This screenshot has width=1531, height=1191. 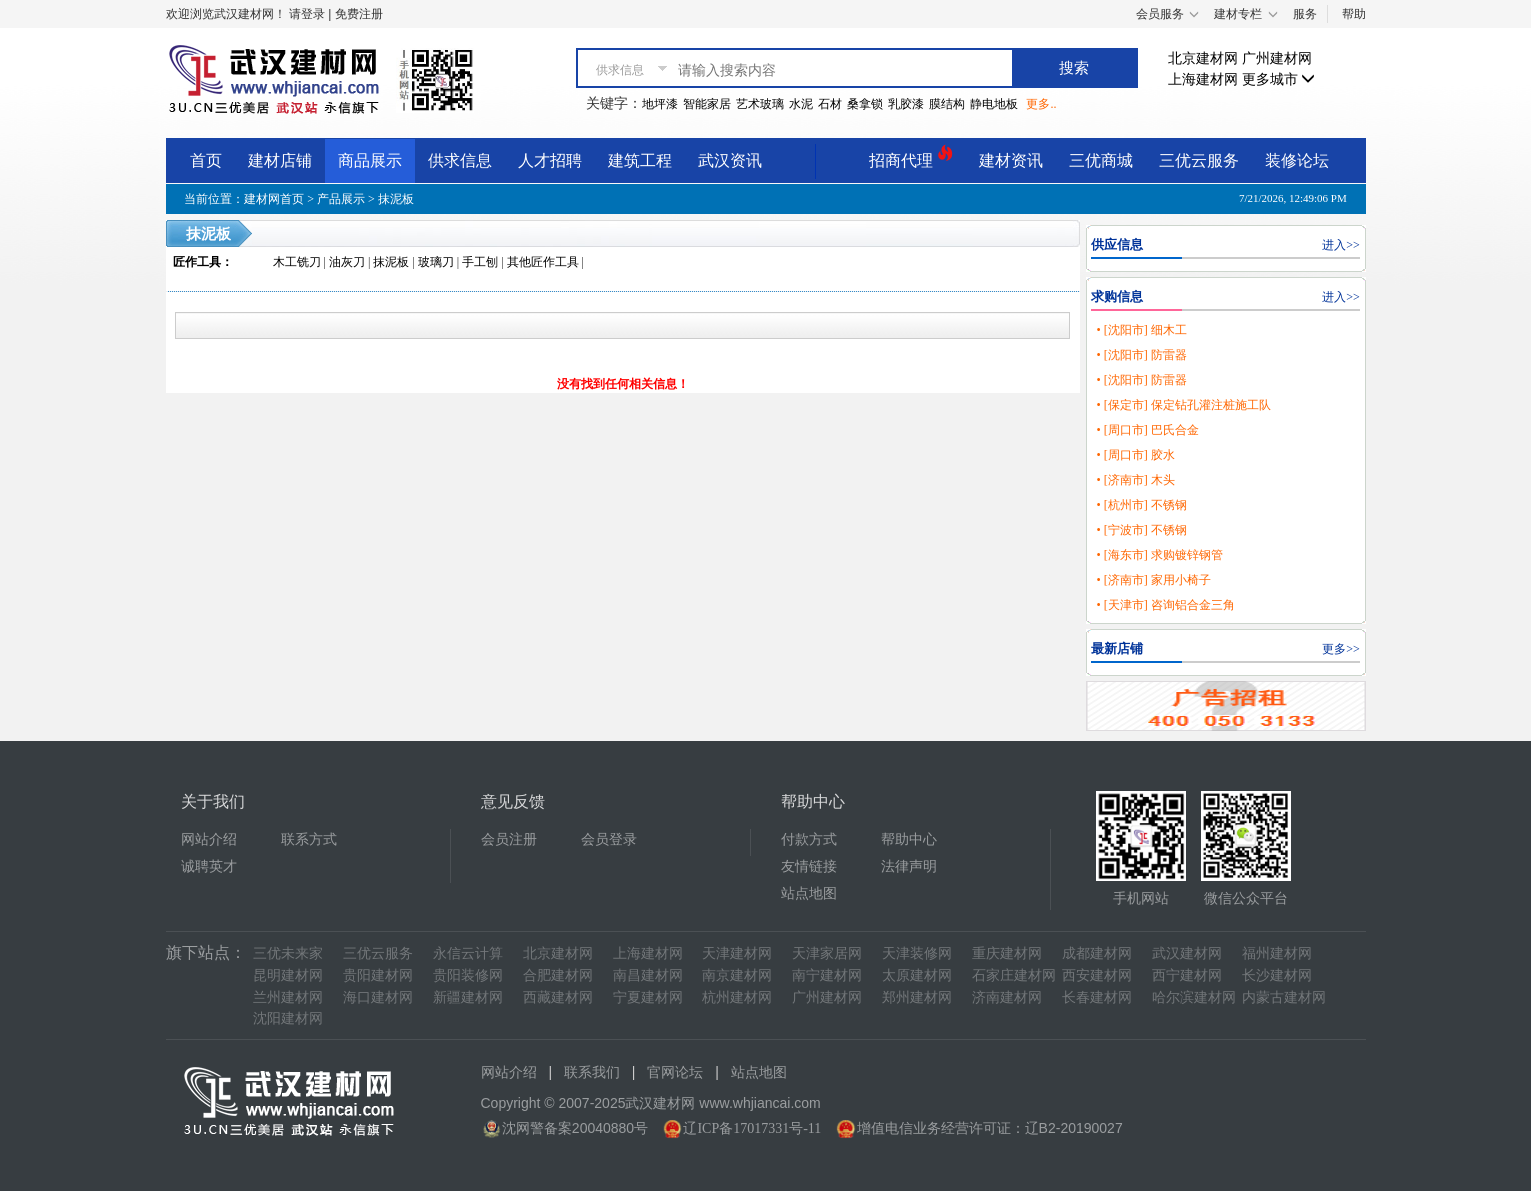 I want to click on 手工刨, so click(x=480, y=262).